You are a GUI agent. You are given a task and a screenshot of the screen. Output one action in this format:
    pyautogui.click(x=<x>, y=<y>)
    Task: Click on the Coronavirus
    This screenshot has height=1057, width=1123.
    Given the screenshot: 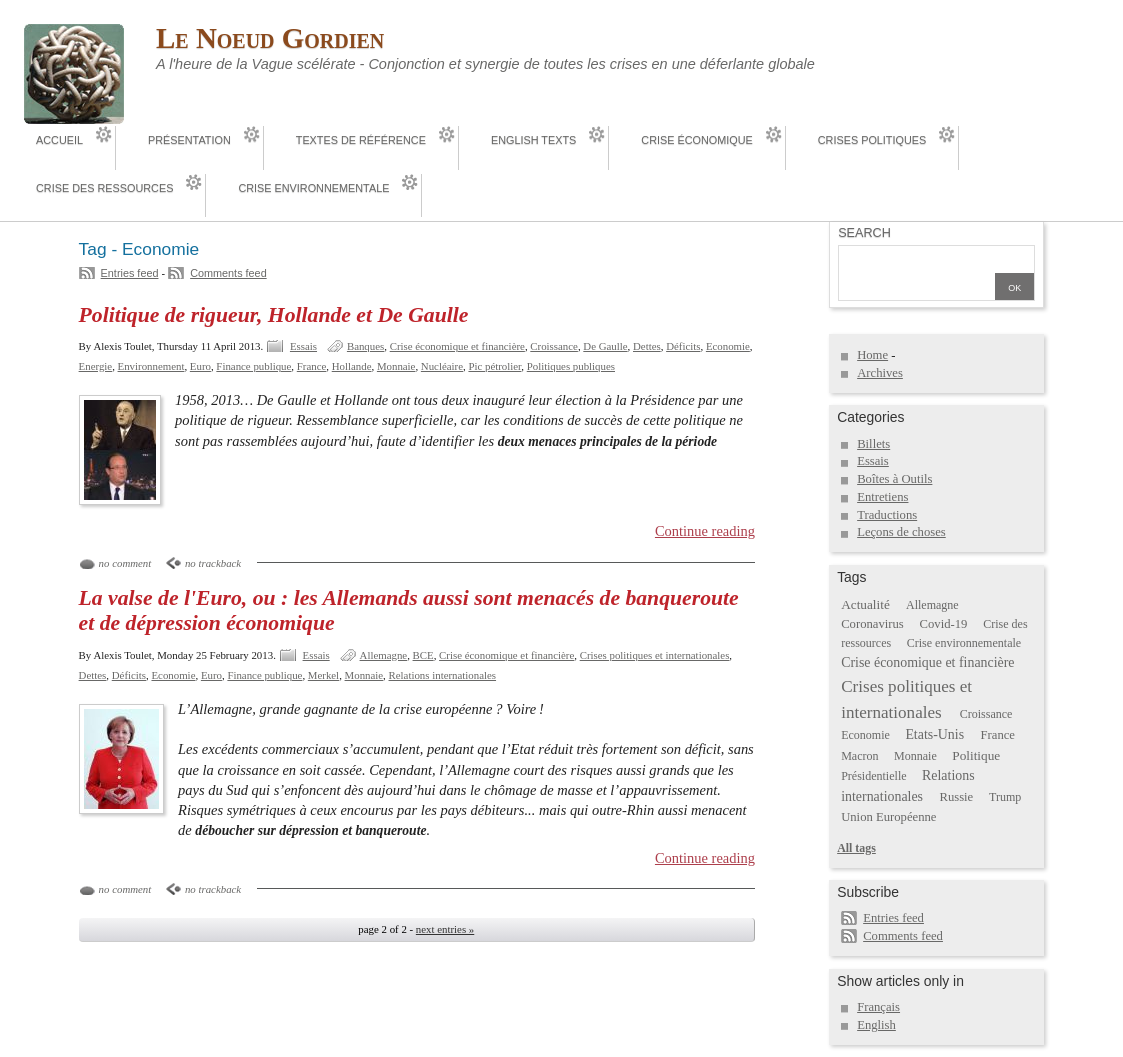 What is the action you would take?
    pyautogui.click(x=872, y=624)
    